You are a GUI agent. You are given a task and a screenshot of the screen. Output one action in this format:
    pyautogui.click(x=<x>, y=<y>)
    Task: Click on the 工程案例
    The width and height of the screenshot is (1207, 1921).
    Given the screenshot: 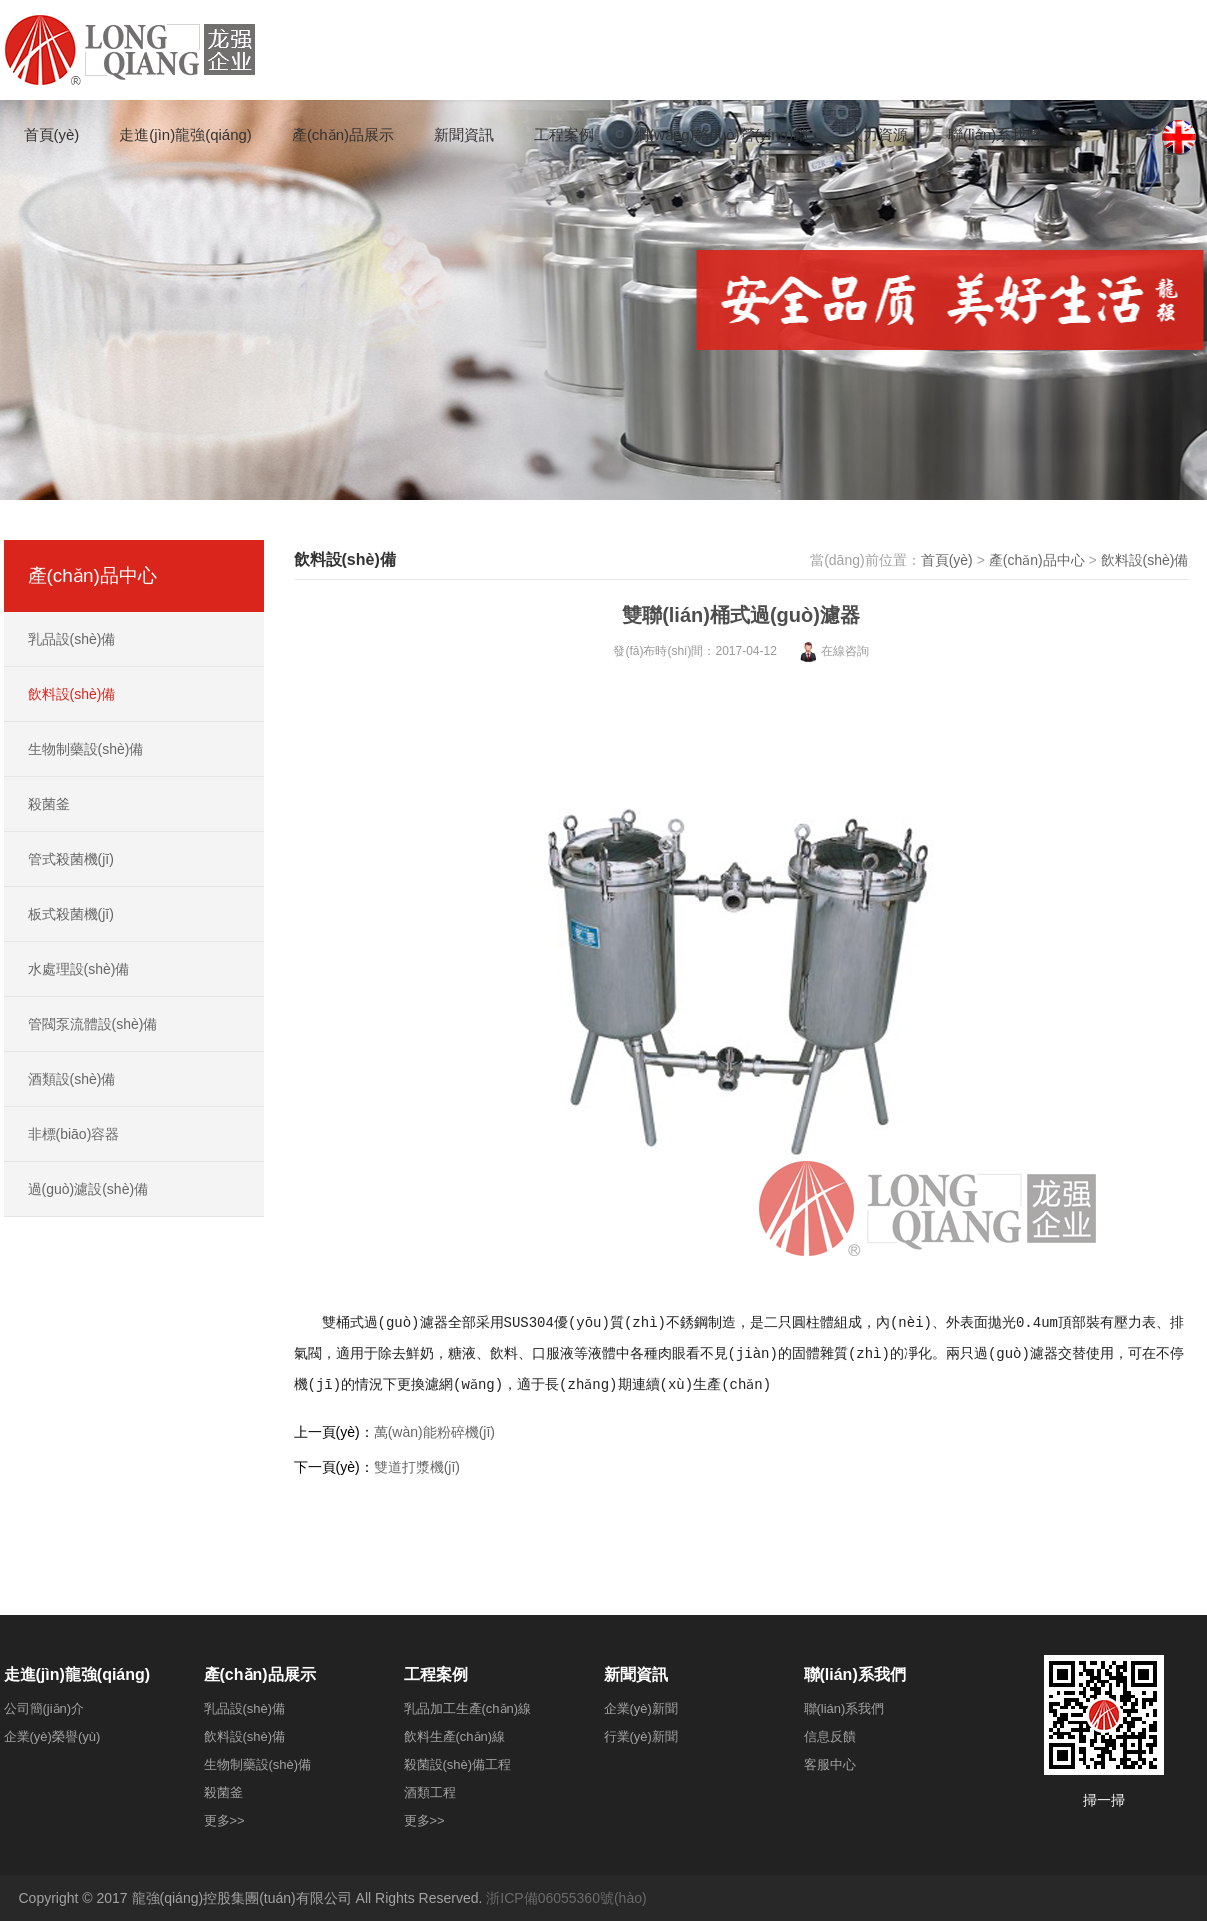 What is the action you would take?
    pyautogui.click(x=564, y=134)
    